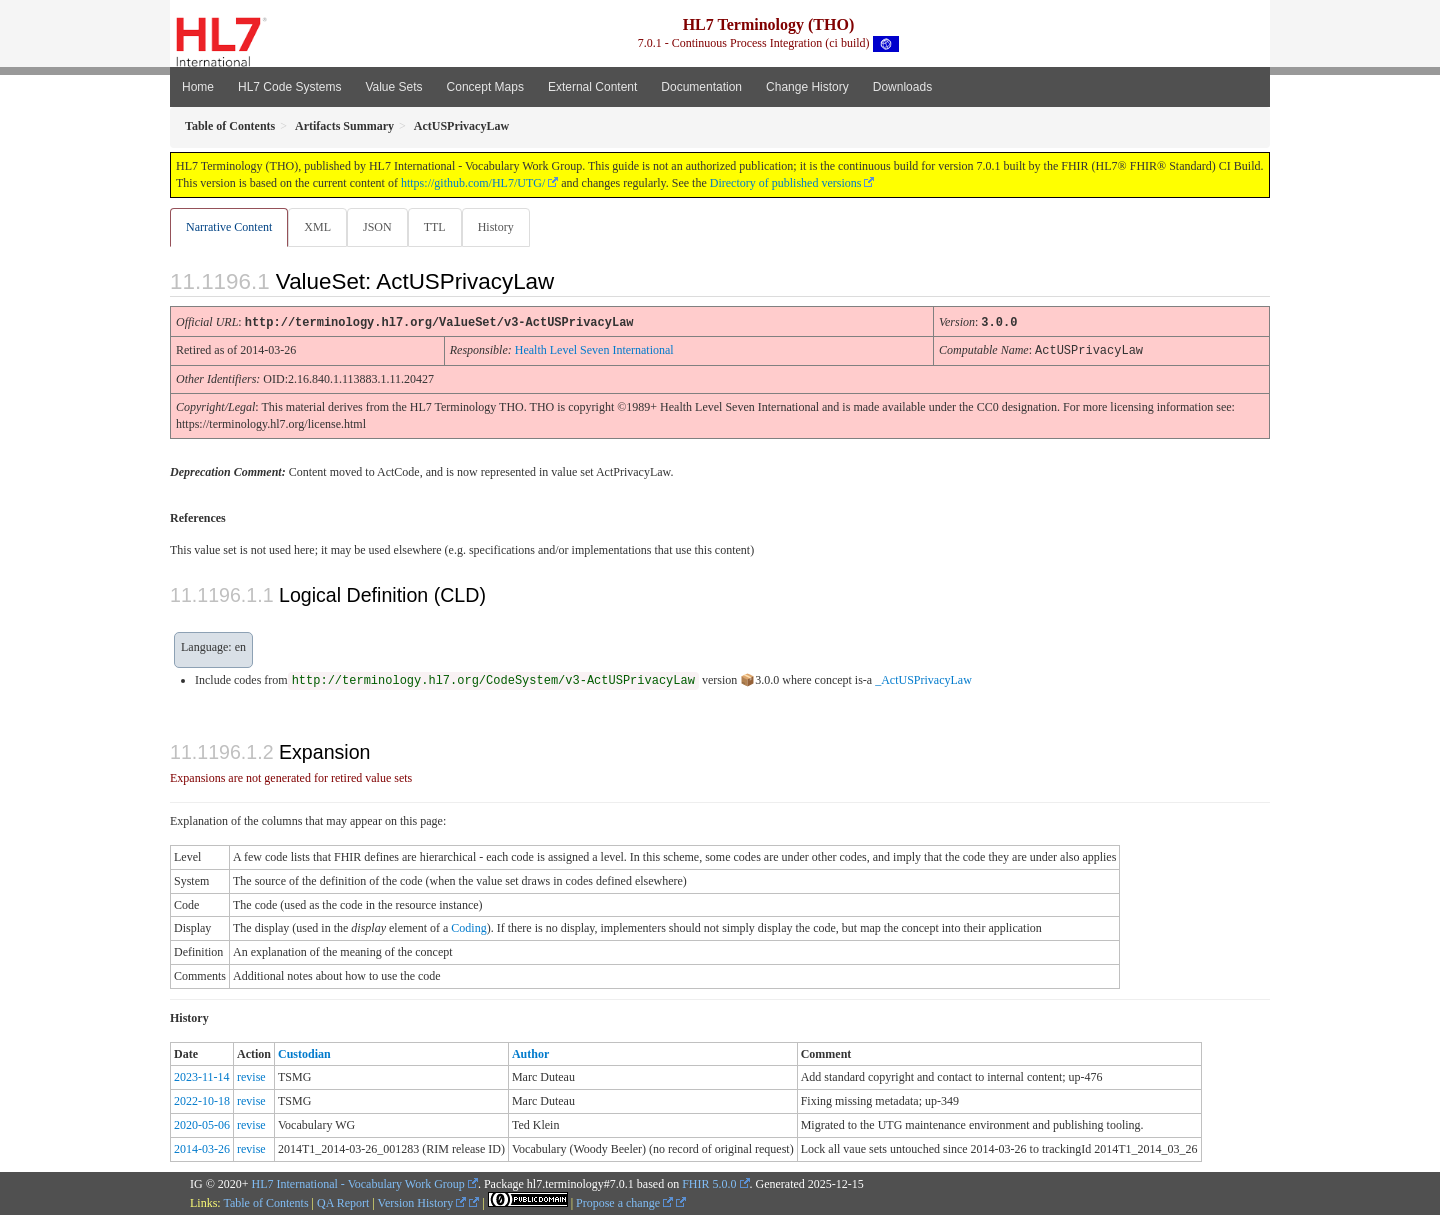 The width and height of the screenshot is (1440, 1215). Describe the element at coordinates (807, 87) in the screenshot. I see `Change History` at that location.